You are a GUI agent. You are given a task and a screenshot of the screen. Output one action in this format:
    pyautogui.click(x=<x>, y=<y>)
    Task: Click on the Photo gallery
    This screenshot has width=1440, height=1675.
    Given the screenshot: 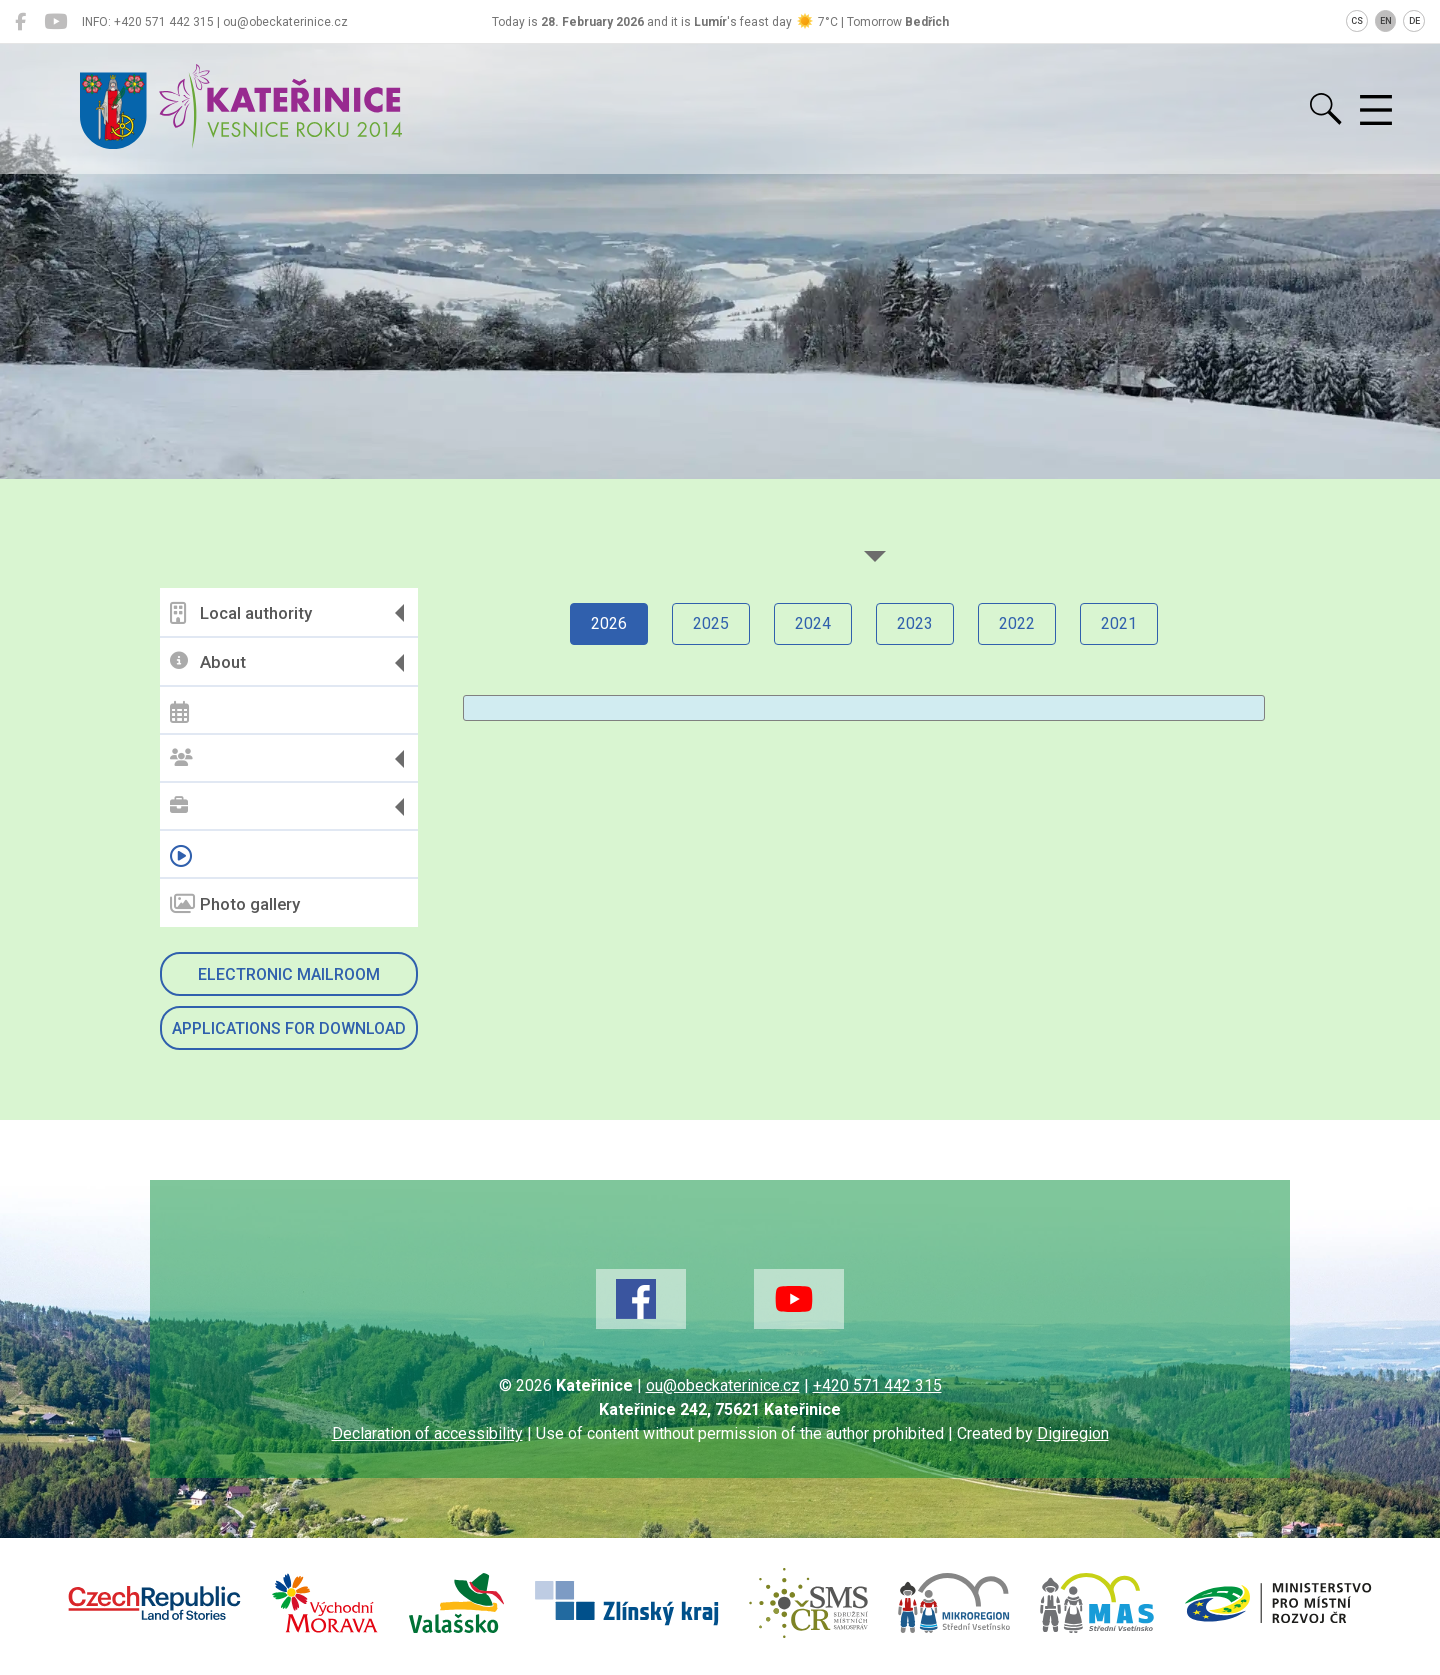 What is the action you would take?
    pyautogui.click(x=235, y=904)
    